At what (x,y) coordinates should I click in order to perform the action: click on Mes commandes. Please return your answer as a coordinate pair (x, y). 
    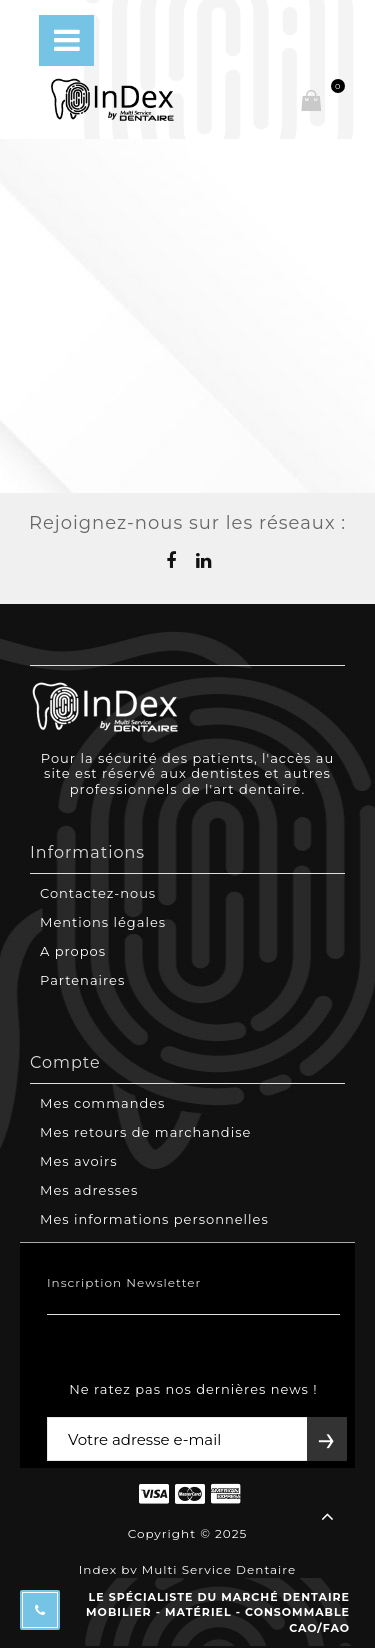
    Looking at the image, I should click on (102, 1103).